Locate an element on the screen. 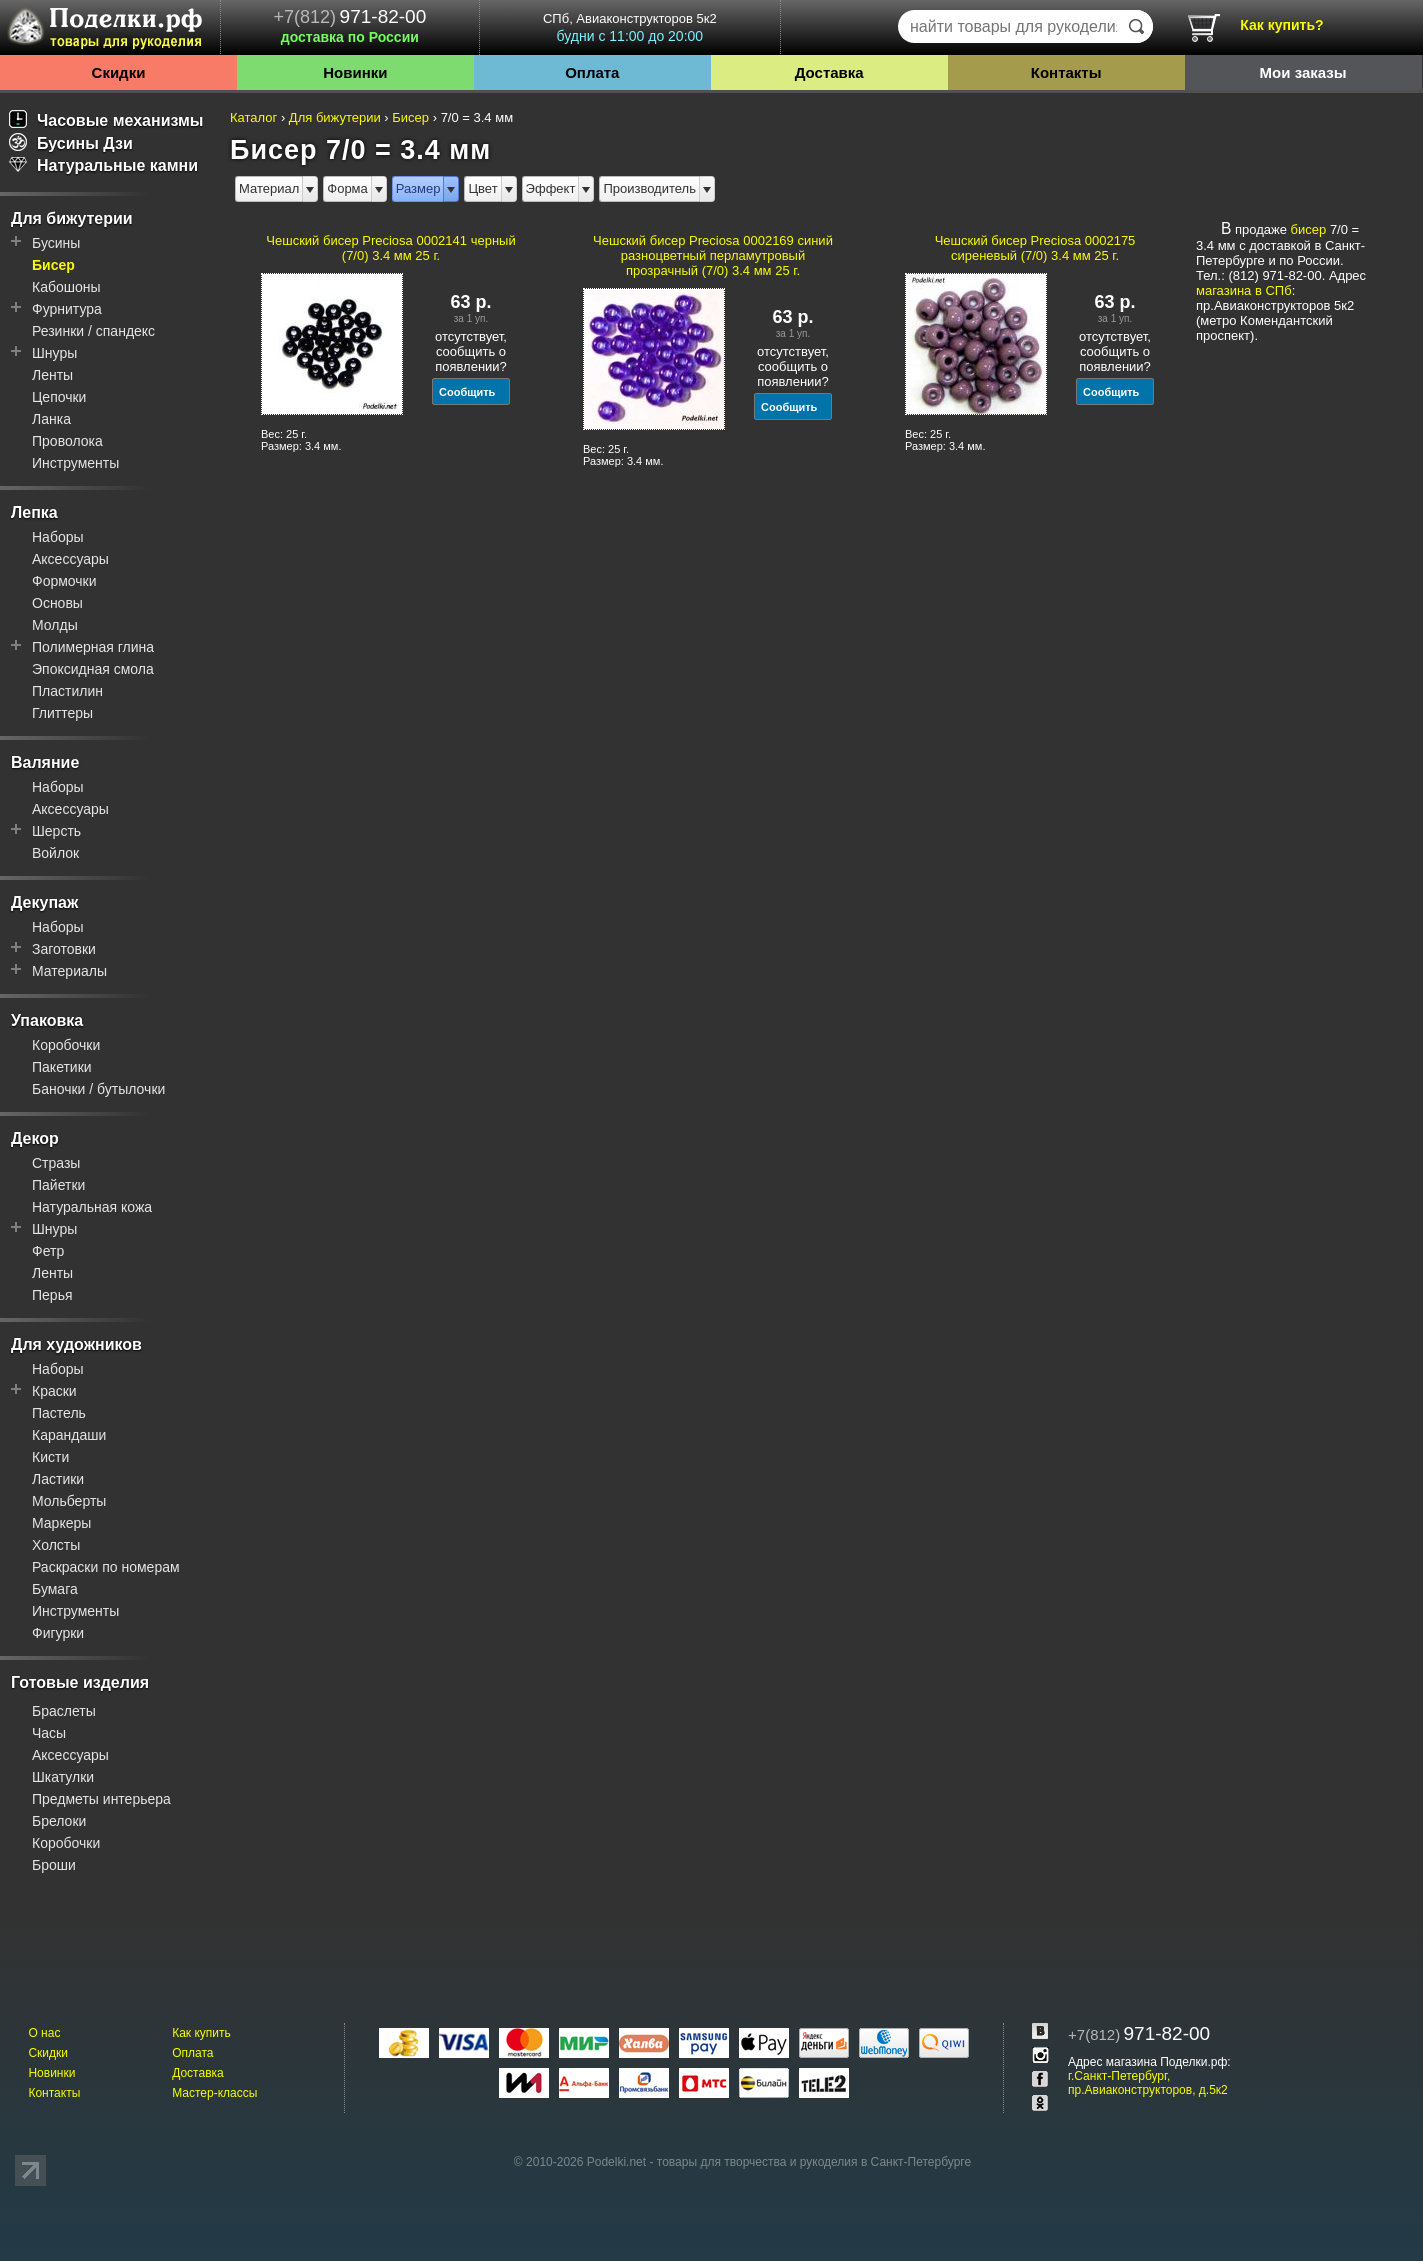 Image resolution: width=1423 pixels, height=2261 pixels. Фурнитура is located at coordinates (67, 309).